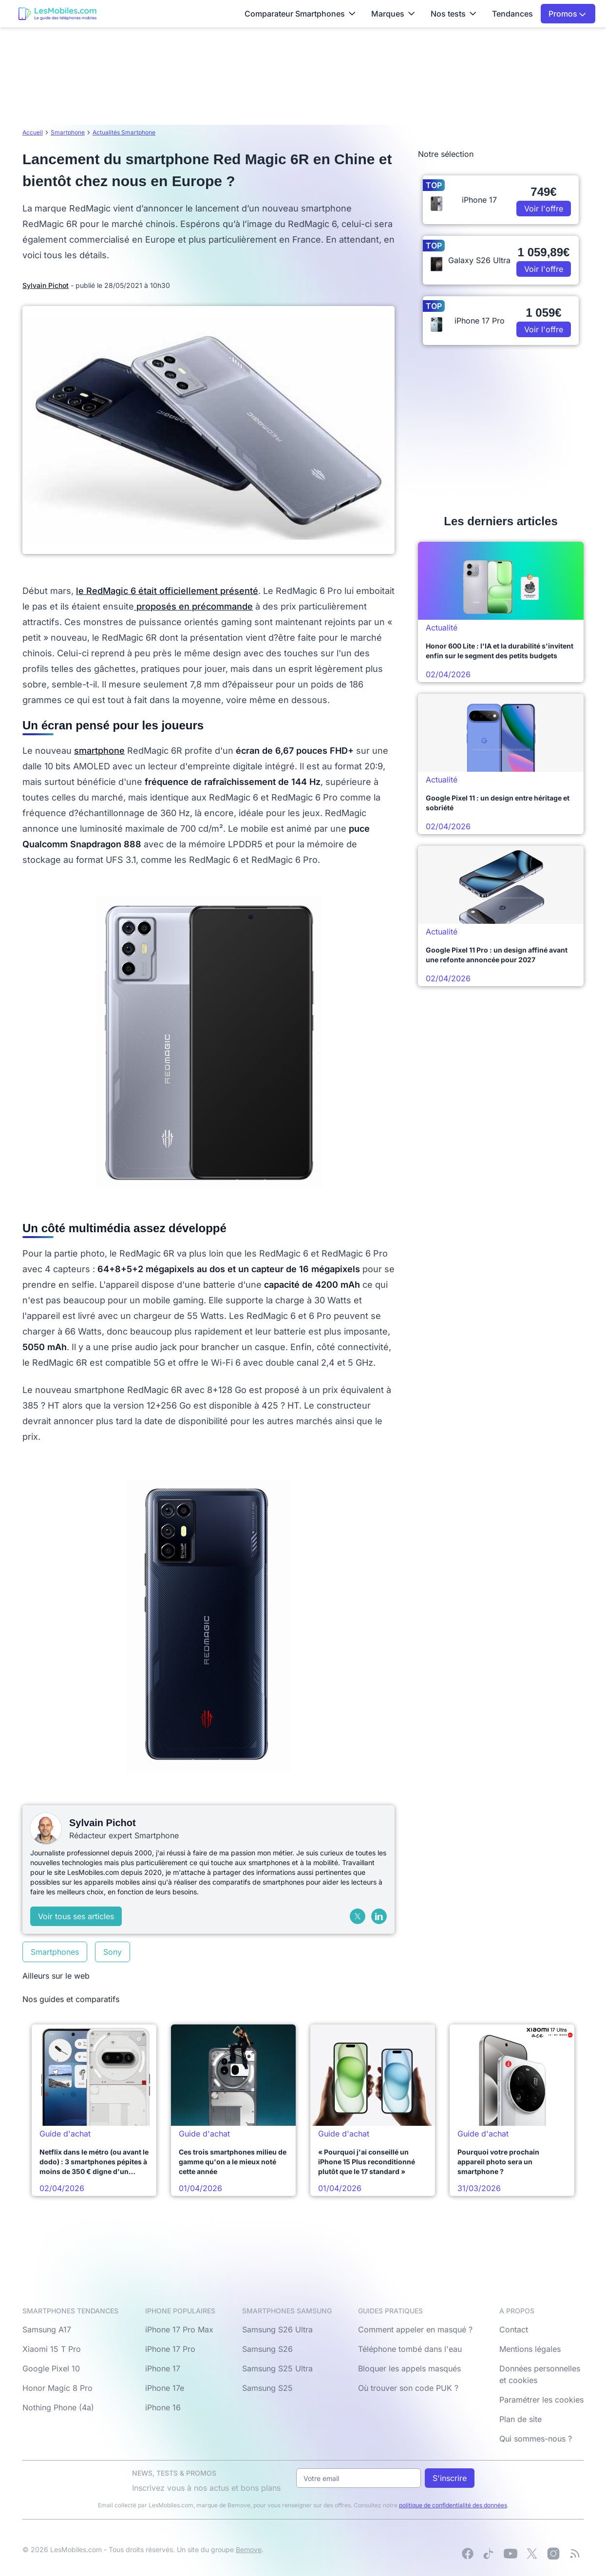 This screenshot has width=606, height=2576. What do you see at coordinates (453, 14) in the screenshot?
I see `Nos tests` at bounding box center [453, 14].